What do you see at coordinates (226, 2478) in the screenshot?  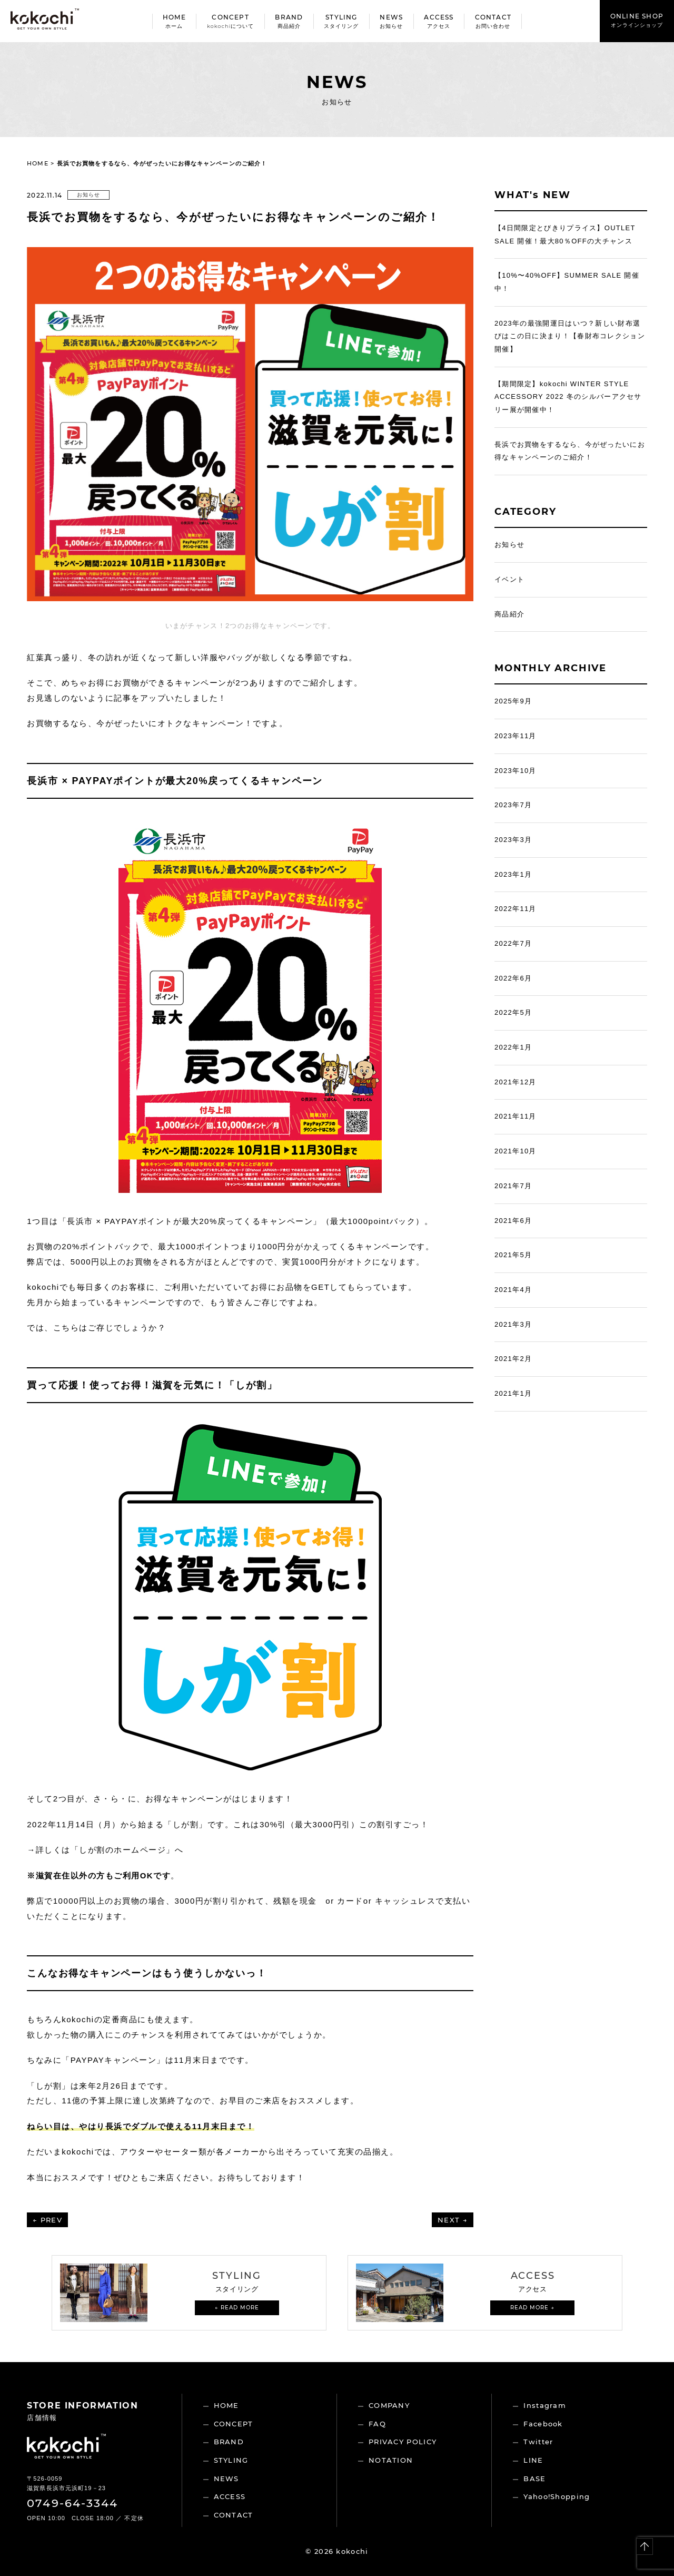 I see `NEWS` at bounding box center [226, 2478].